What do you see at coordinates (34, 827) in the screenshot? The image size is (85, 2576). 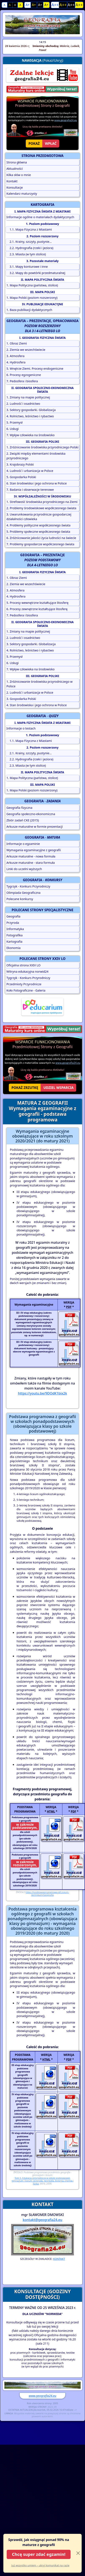 I see `Arkusze maturalne w formie prezentacji` at bounding box center [34, 827].